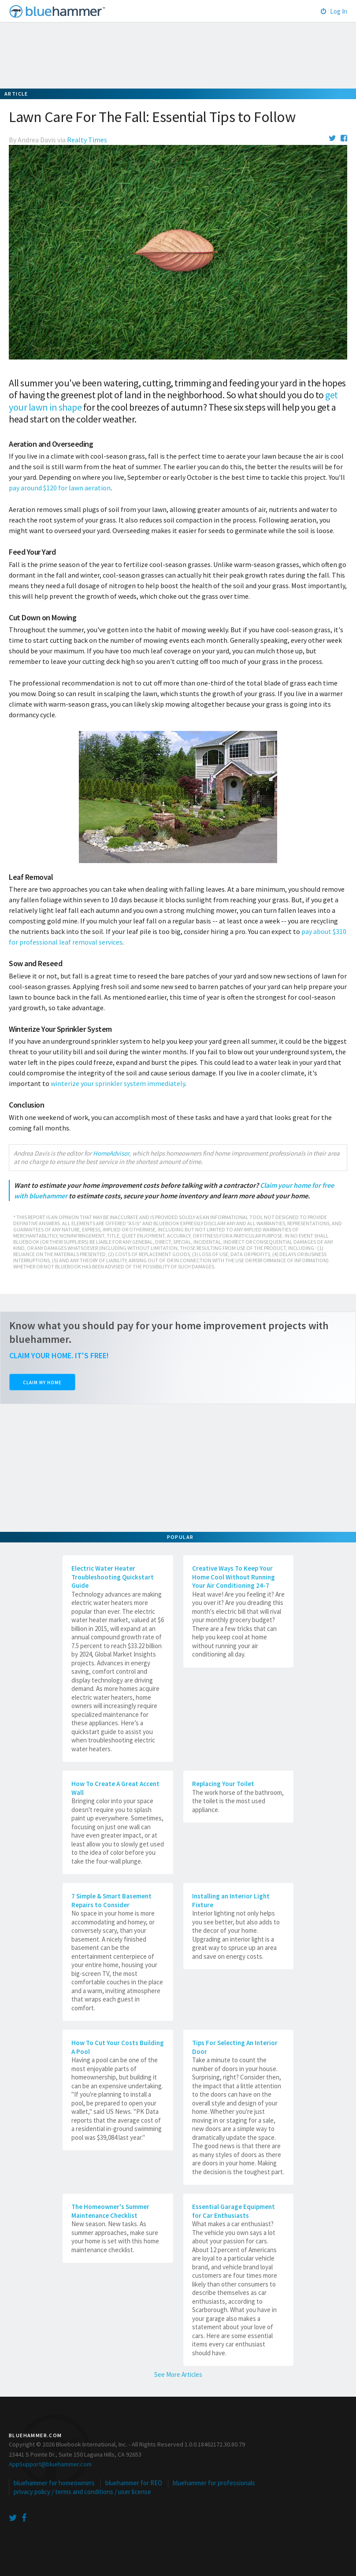 Image resolution: width=356 pixels, height=2576 pixels. I want to click on winterize your sprinkler system immediately, so click(118, 1083).